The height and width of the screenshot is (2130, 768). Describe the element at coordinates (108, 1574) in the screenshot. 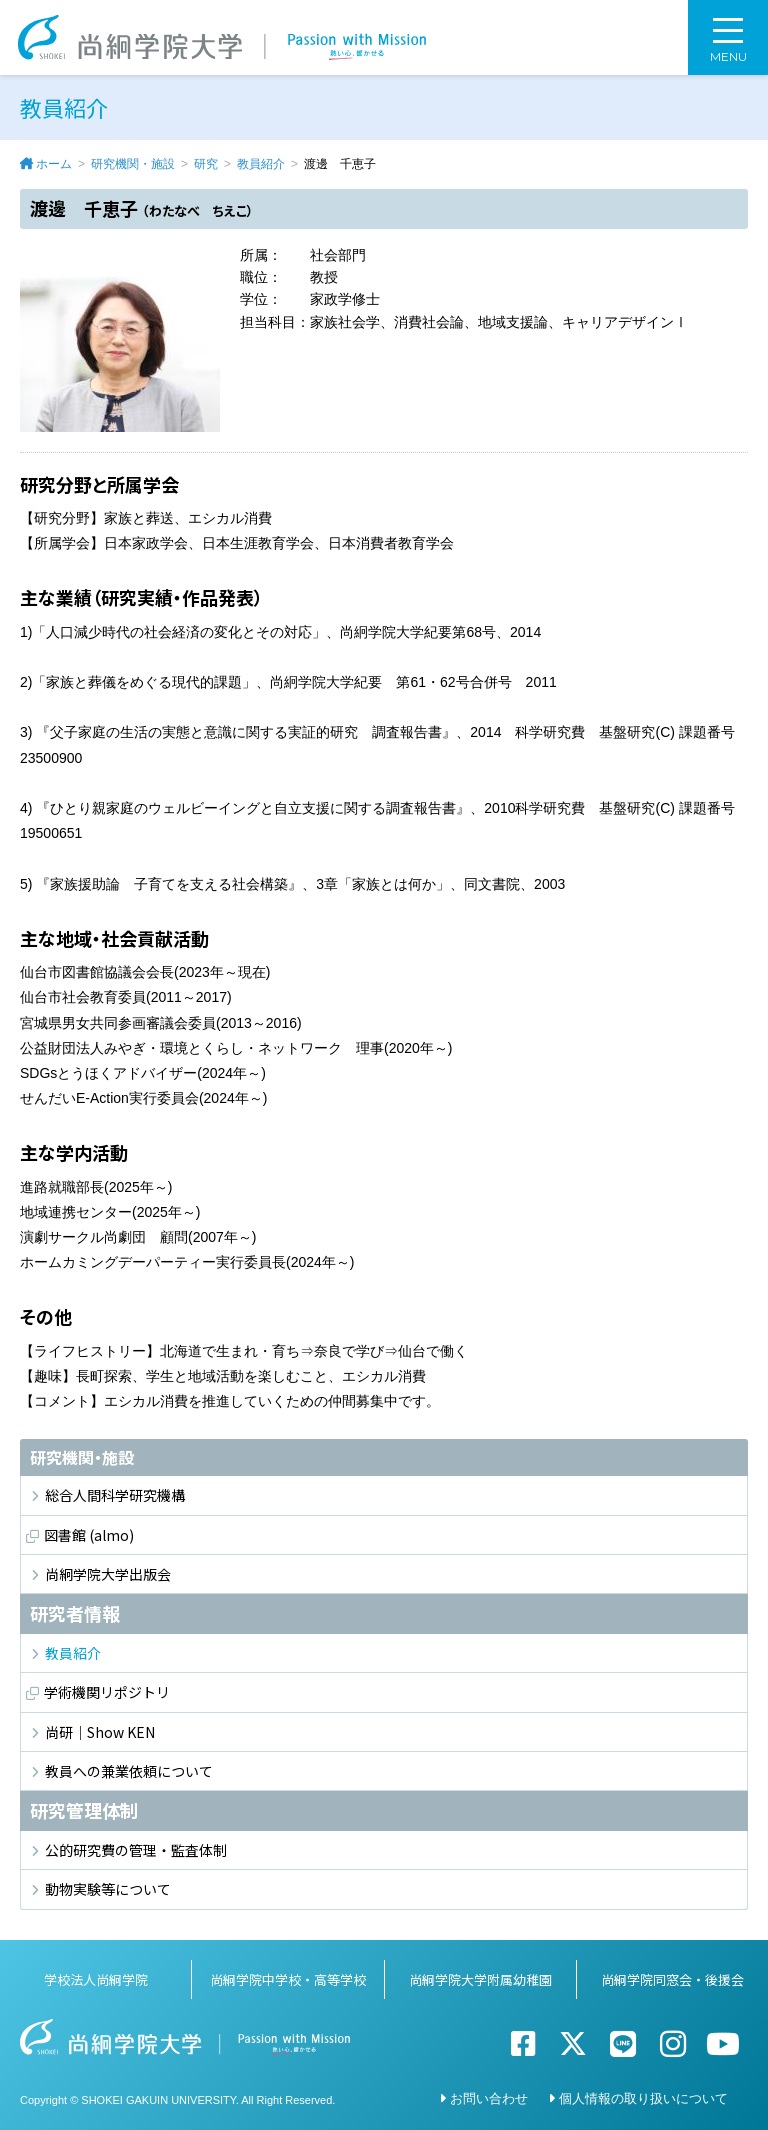

I see `尚絅学院大学出版会` at that location.